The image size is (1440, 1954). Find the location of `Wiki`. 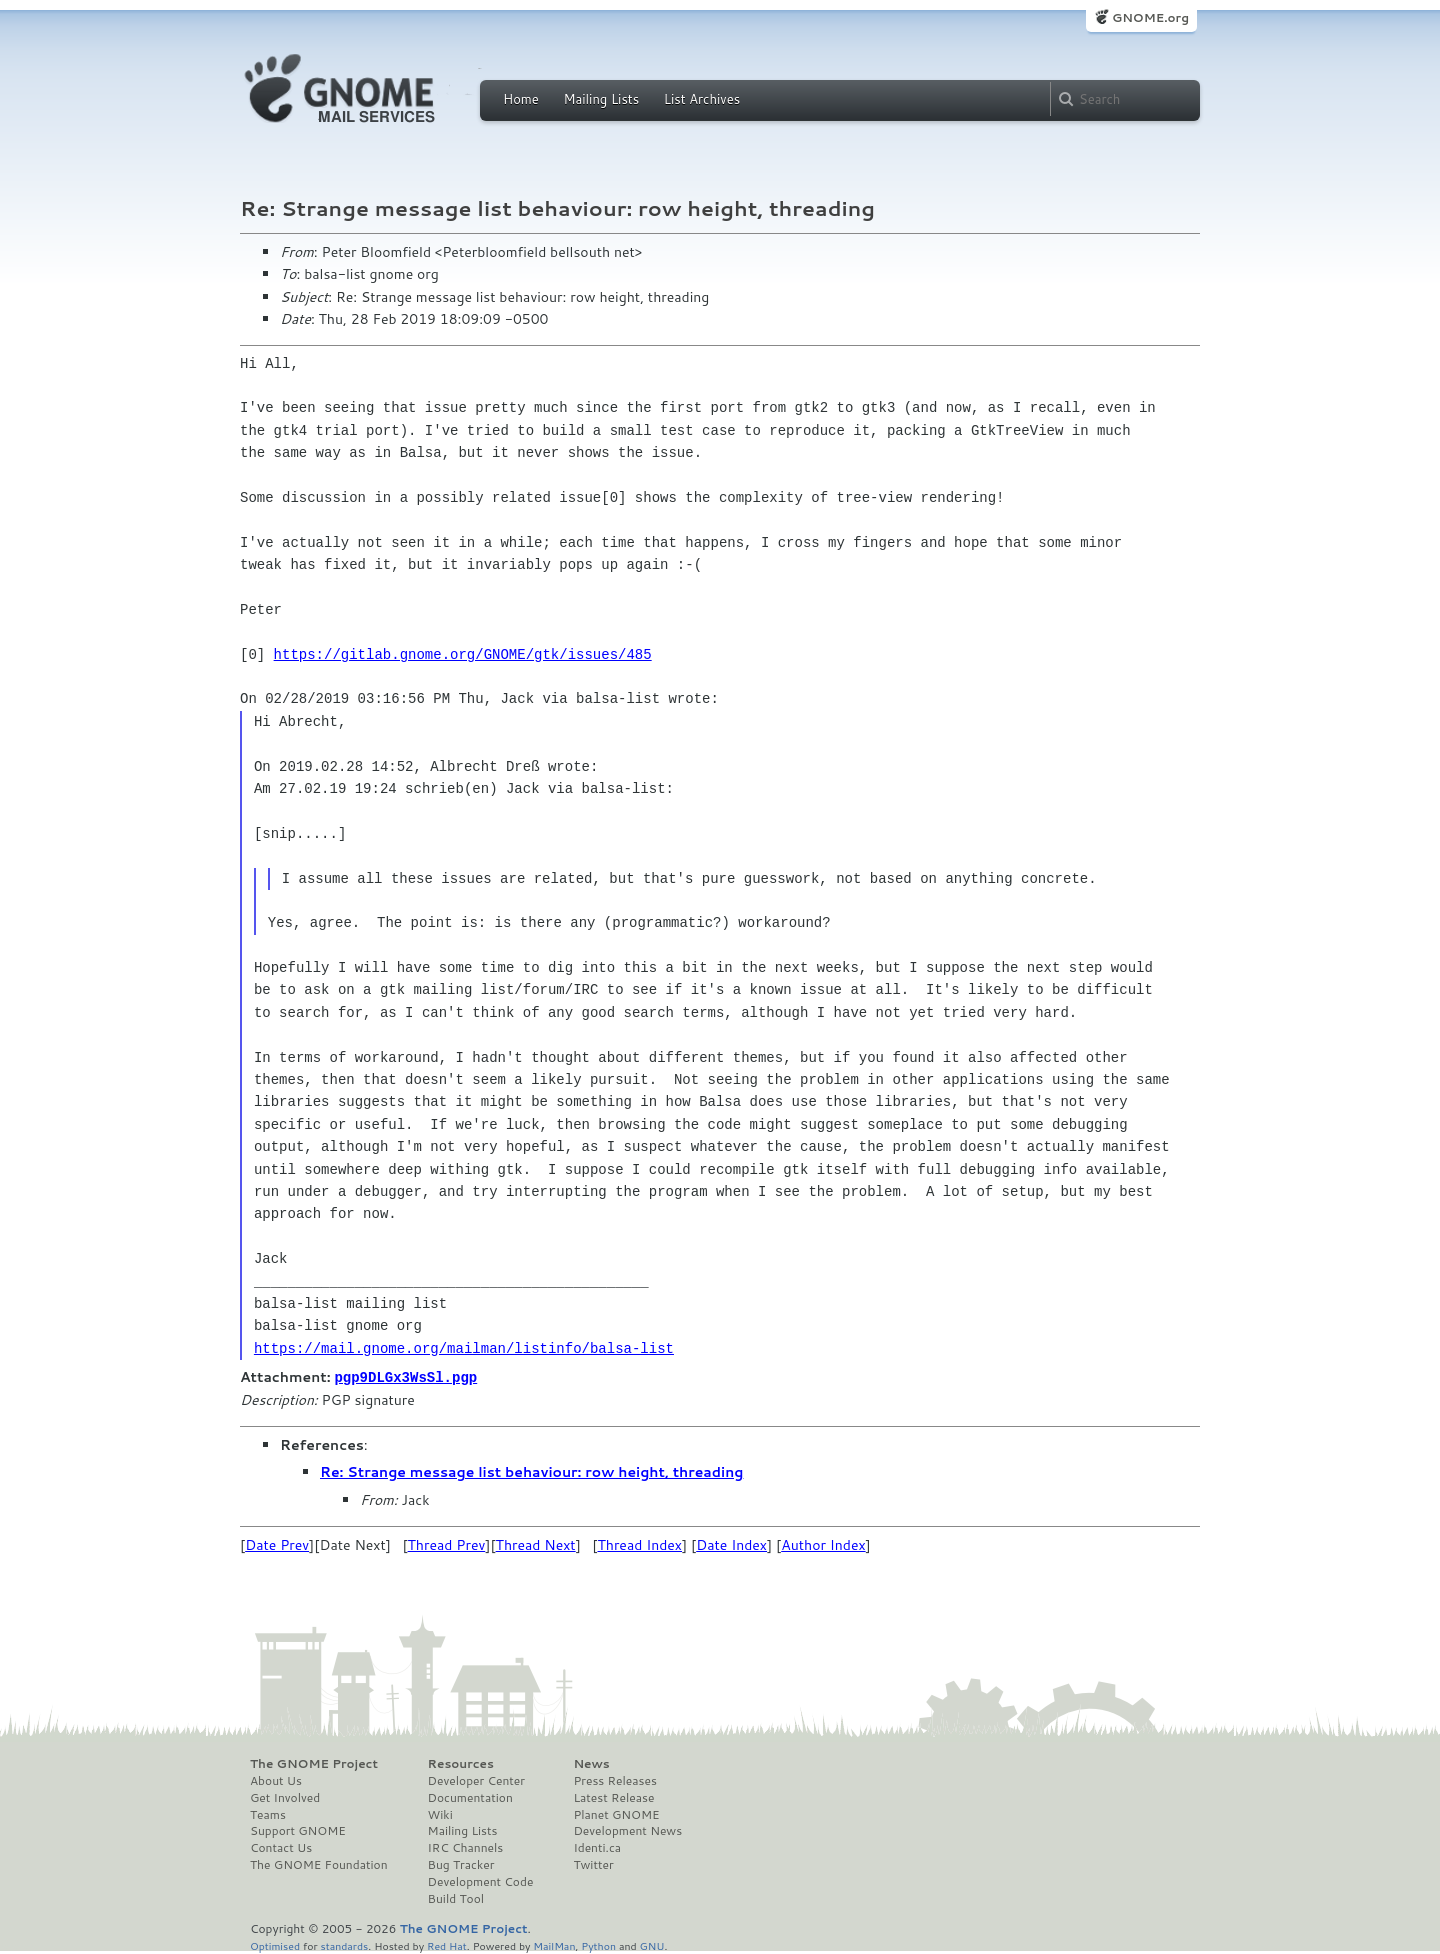

Wiki is located at coordinates (440, 1814).